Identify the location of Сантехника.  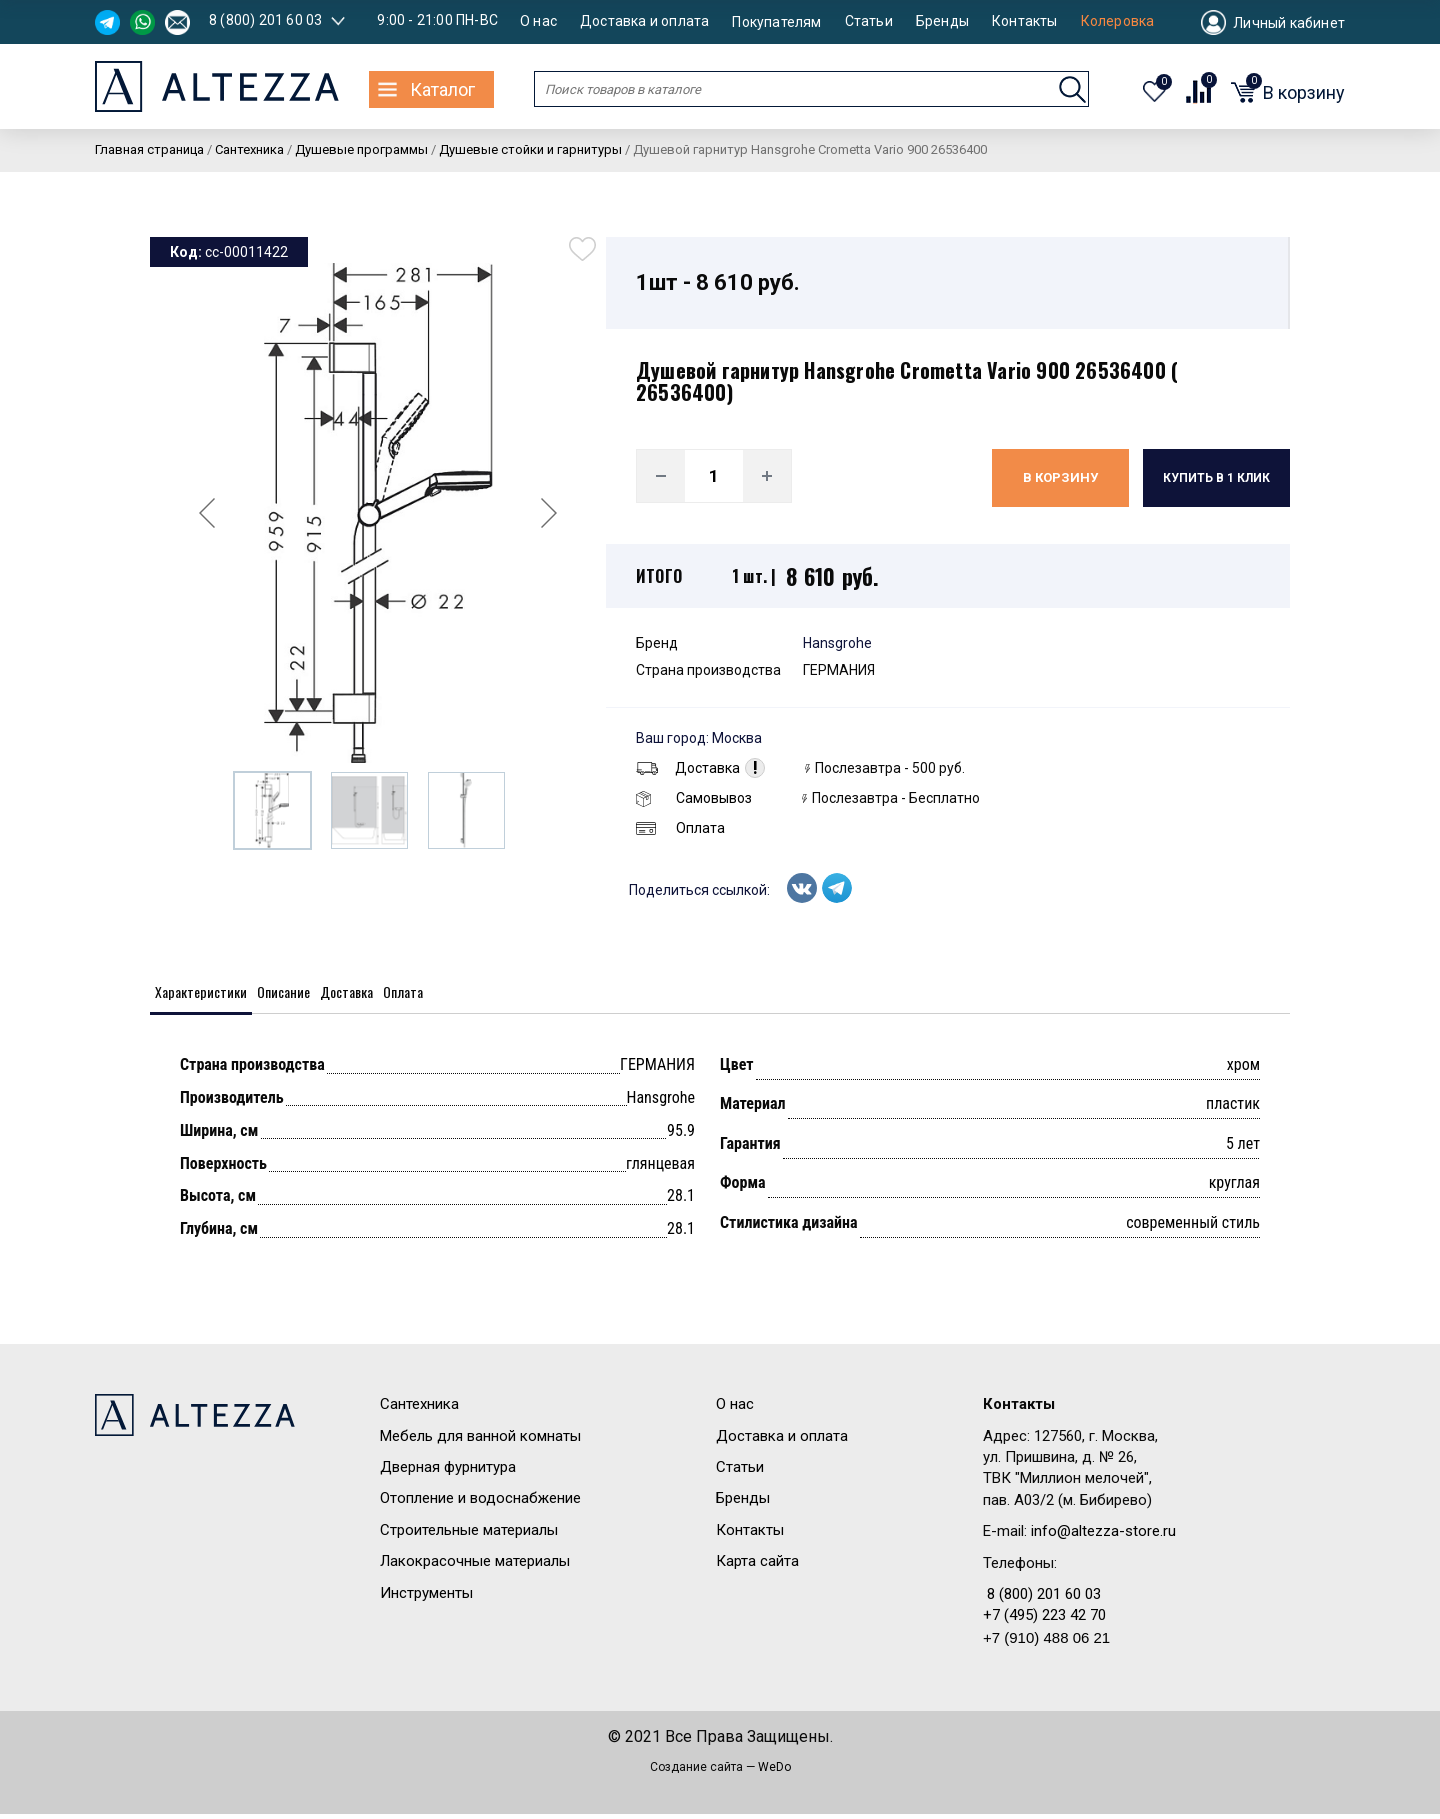
(419, 1410).